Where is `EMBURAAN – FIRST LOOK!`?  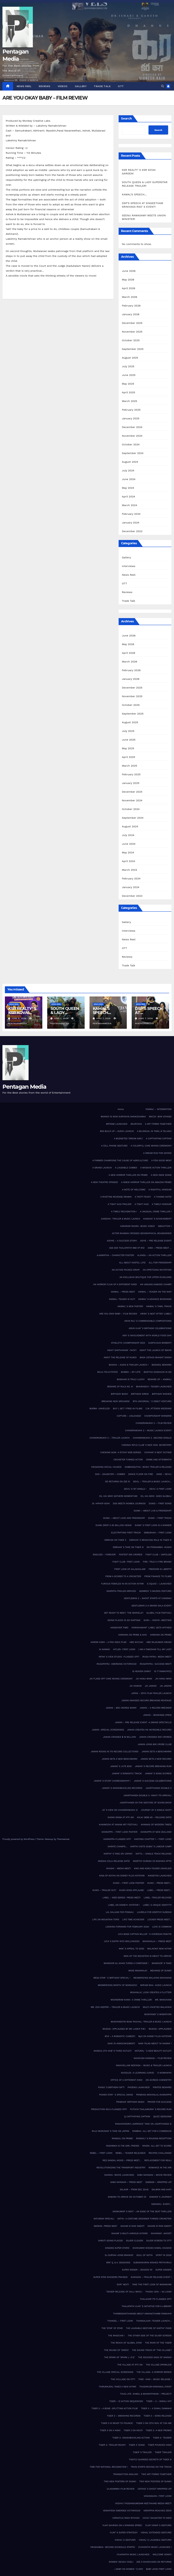
EMBURAAN – FIRST LOOK! is located at coordinates (158, 1532).